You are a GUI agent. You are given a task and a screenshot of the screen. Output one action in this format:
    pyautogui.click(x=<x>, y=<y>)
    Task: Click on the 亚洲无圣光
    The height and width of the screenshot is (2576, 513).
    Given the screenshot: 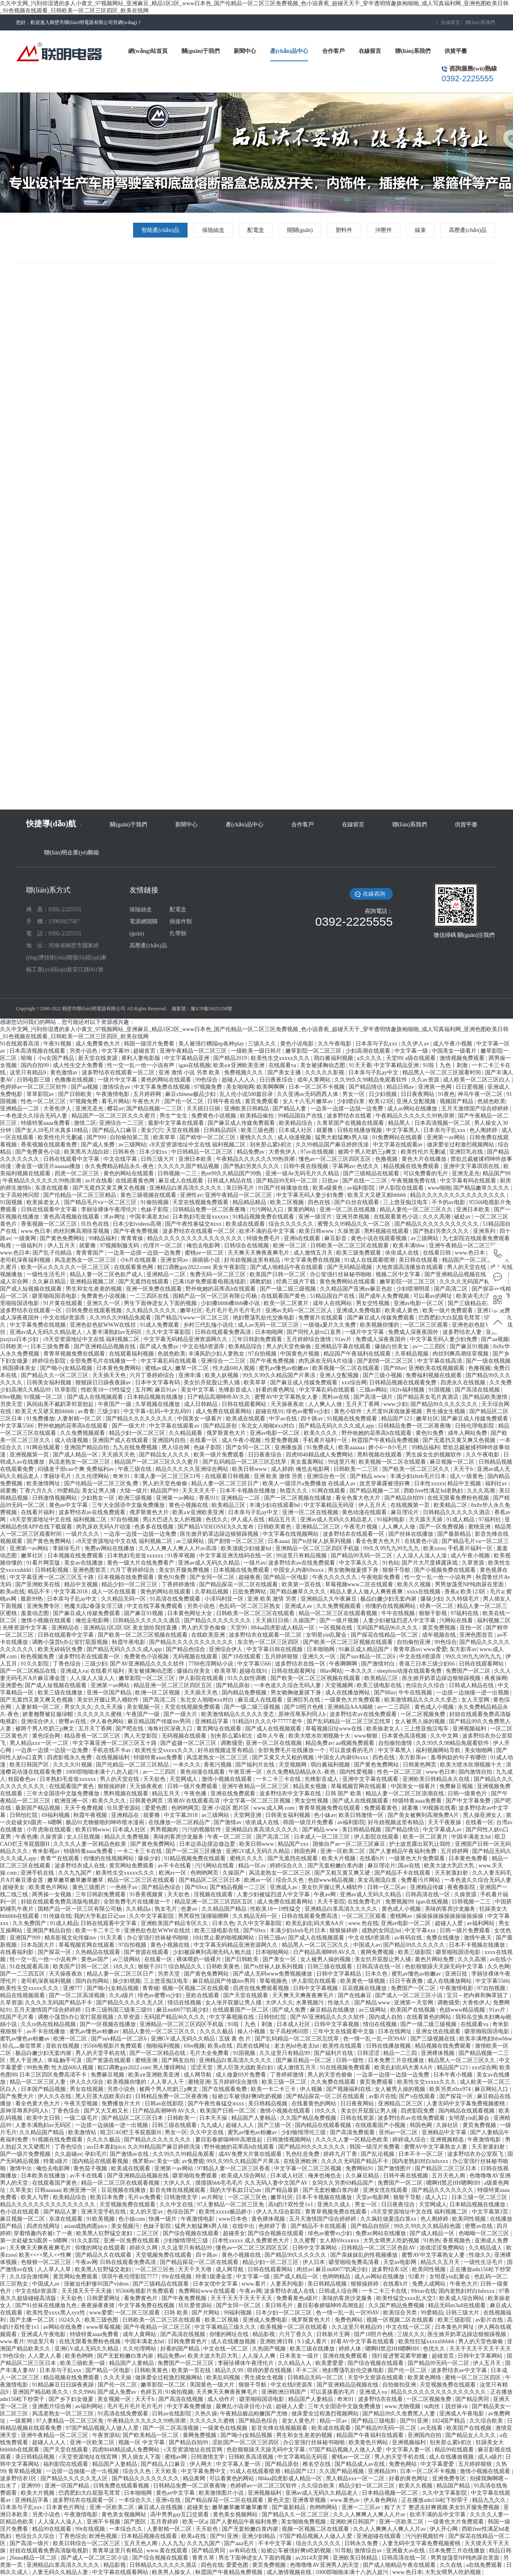 What is the action you would take?
    pyautogui.click(x=90, y=1109)
    